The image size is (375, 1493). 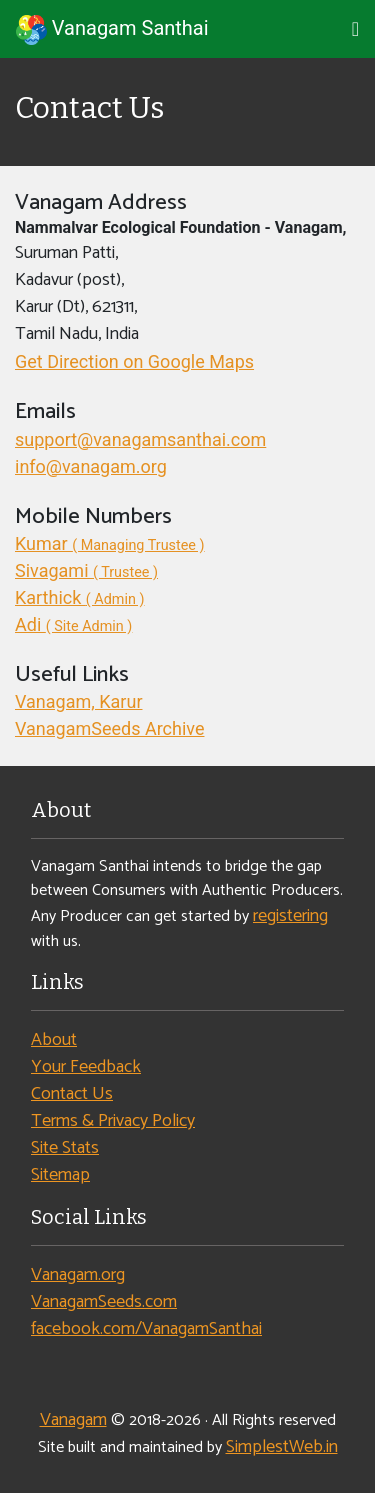 What do you see at coordinates (109, 728) in the screenshot?
I see `VanagamSeeds Archive` at bounding box center [109, 728].